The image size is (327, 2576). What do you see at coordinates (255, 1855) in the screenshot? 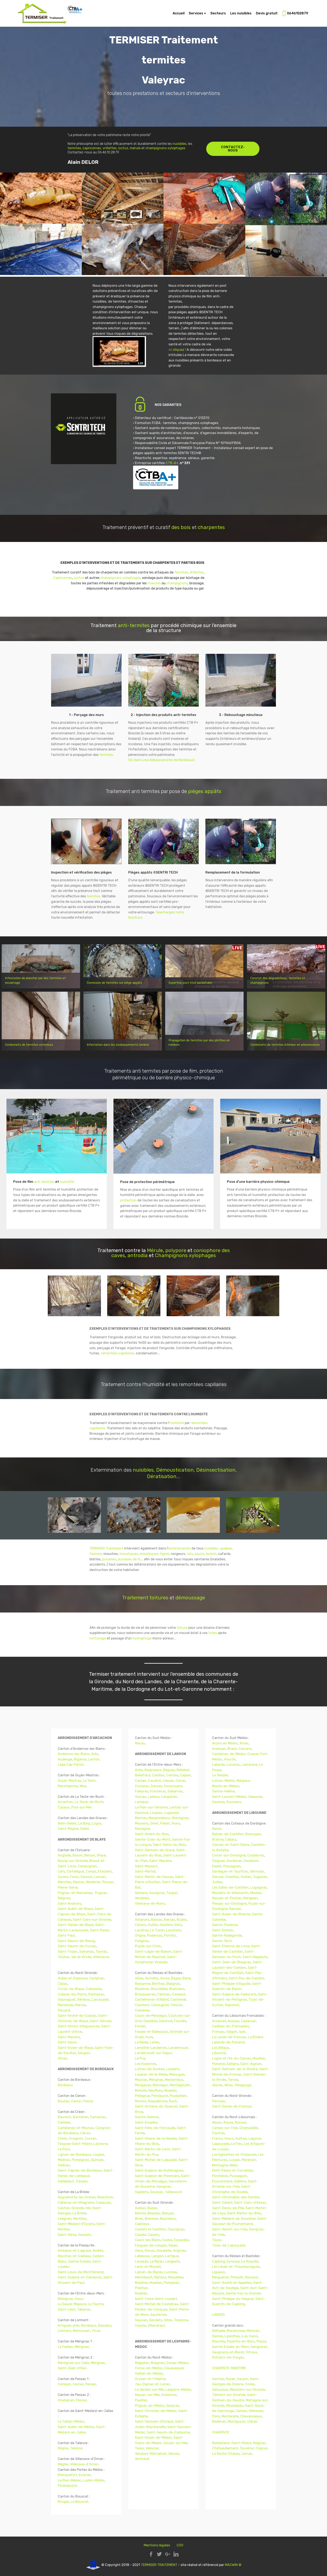
I see `Coubeyrac` at bounding box center [255, 1855].